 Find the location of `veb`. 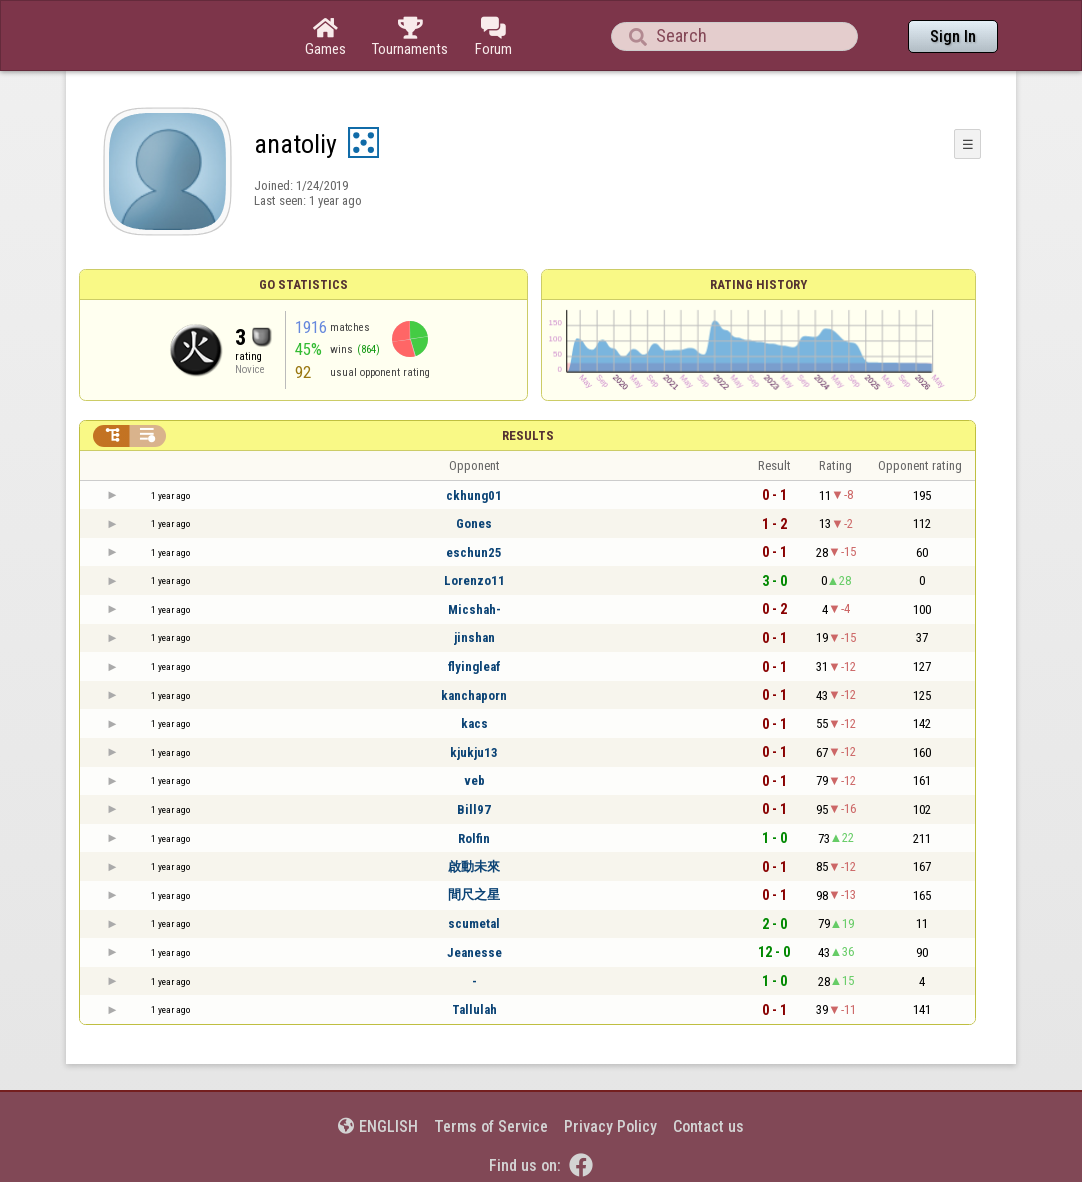

veb is located at coordinates (474, 780).